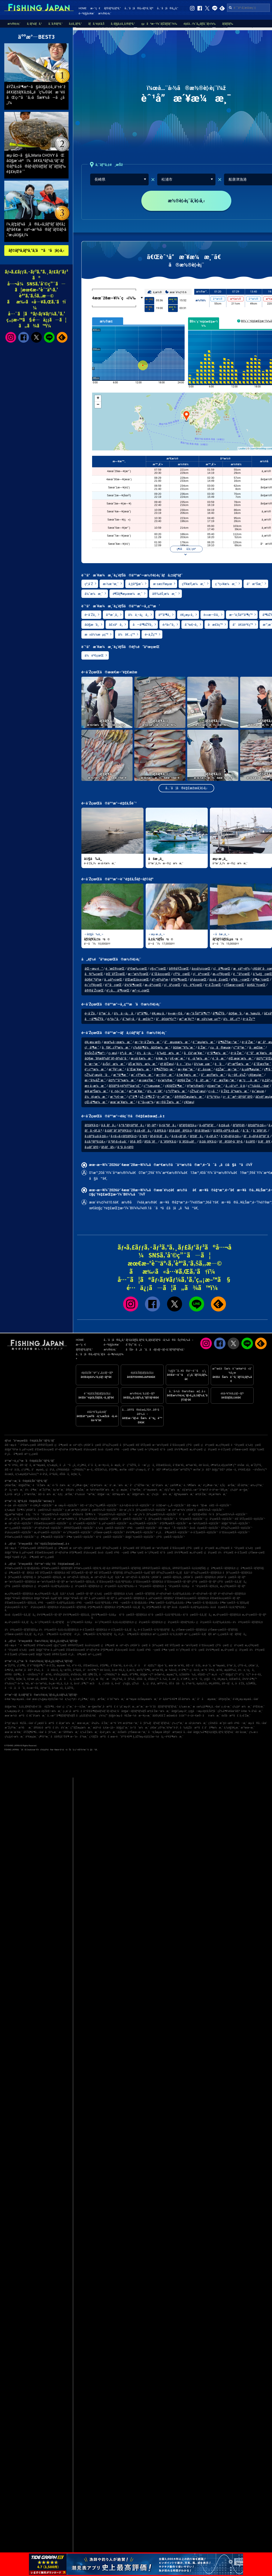 This screenshot has height=2576, width=272. I want to click on æœ¨æ›´æ´¥å¸‚, so click(177, 1665).